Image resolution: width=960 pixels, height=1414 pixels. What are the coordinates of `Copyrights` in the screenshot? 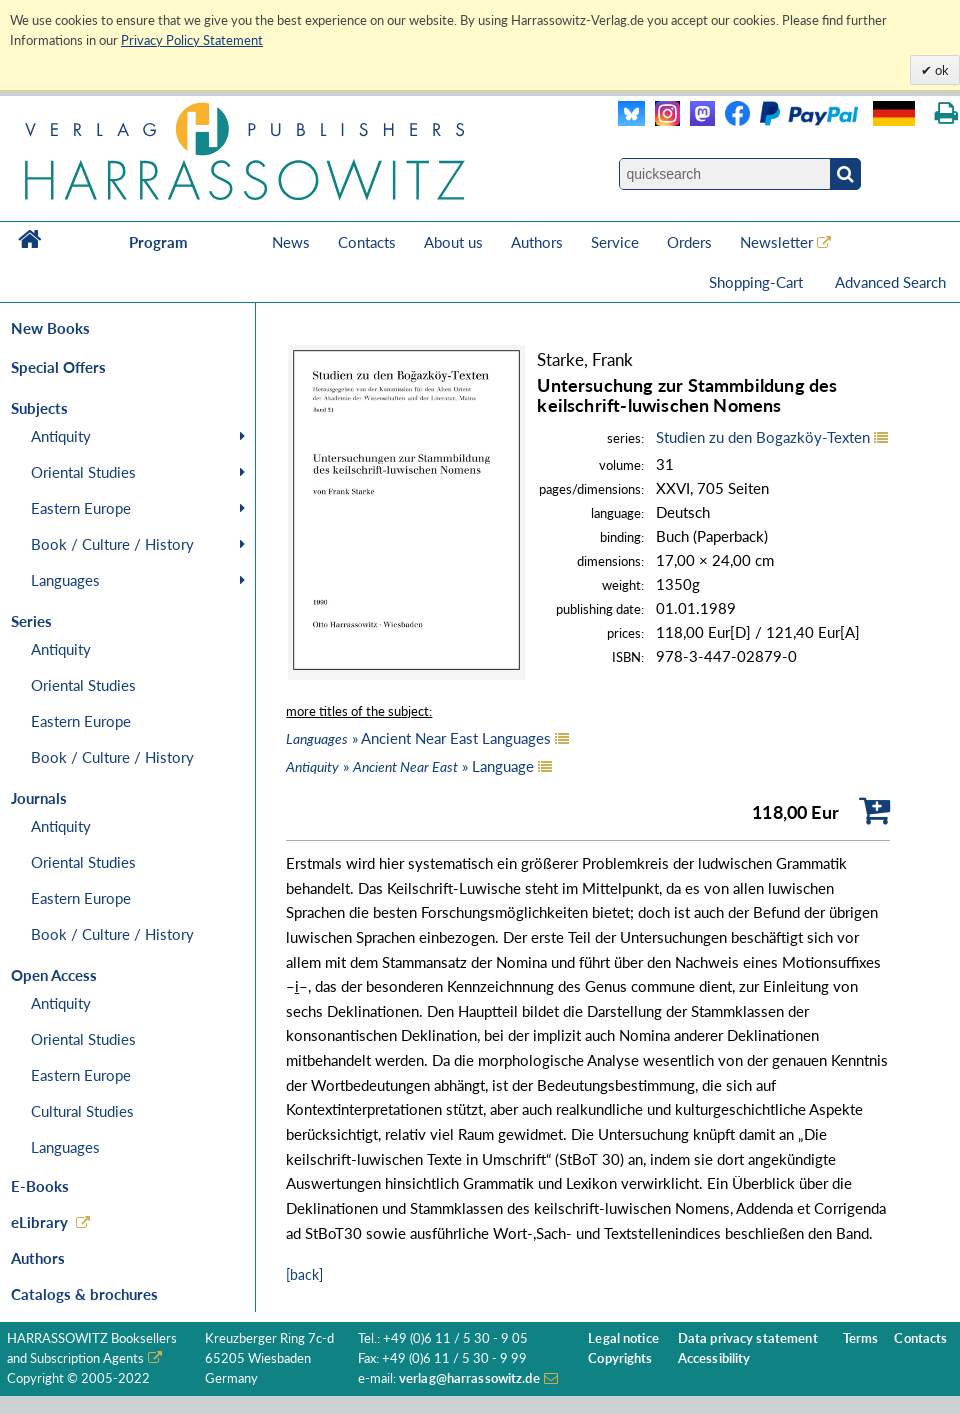 It's located at (620, 1358).